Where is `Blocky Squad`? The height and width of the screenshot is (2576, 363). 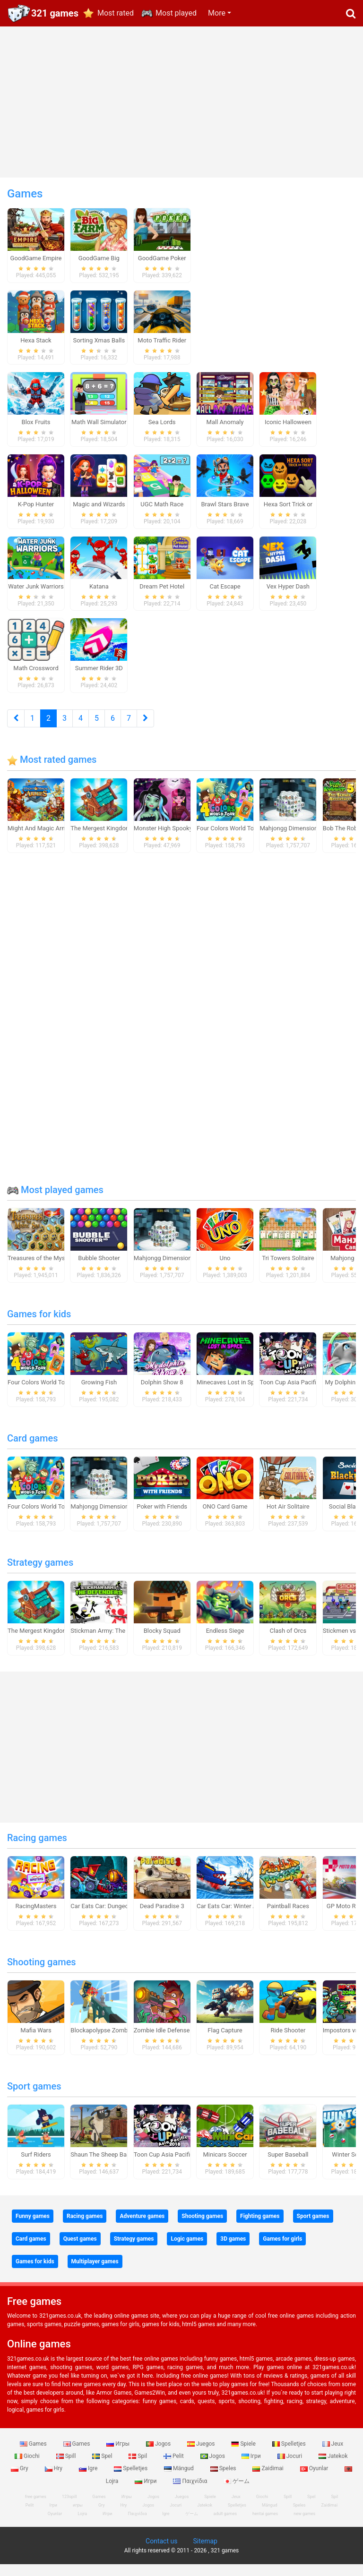
Blocky Squad is located at coordinates (162, 1642).